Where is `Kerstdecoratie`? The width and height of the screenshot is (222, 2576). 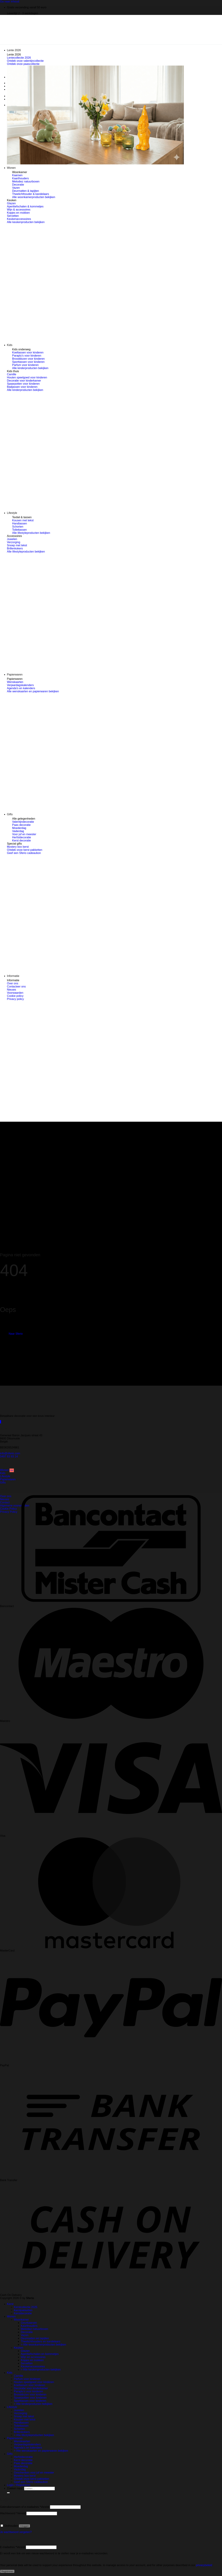
Kerstdecoratie is located at coordinates (23, 2313).